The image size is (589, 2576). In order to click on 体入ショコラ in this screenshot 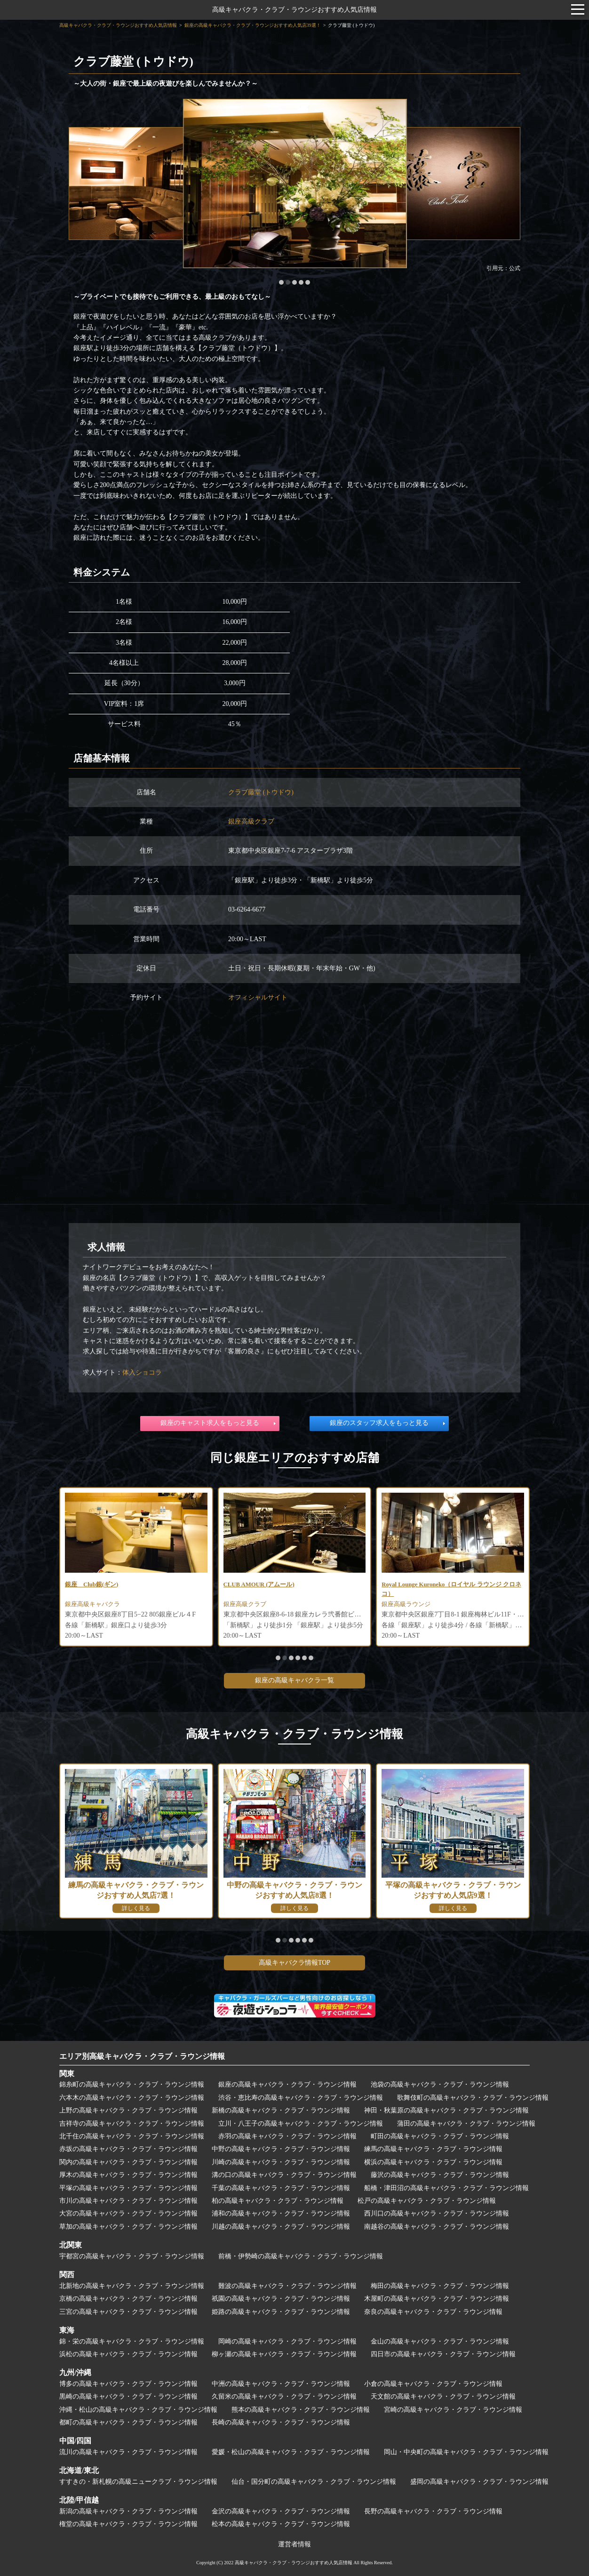, I will do `click(142, 1372)`.